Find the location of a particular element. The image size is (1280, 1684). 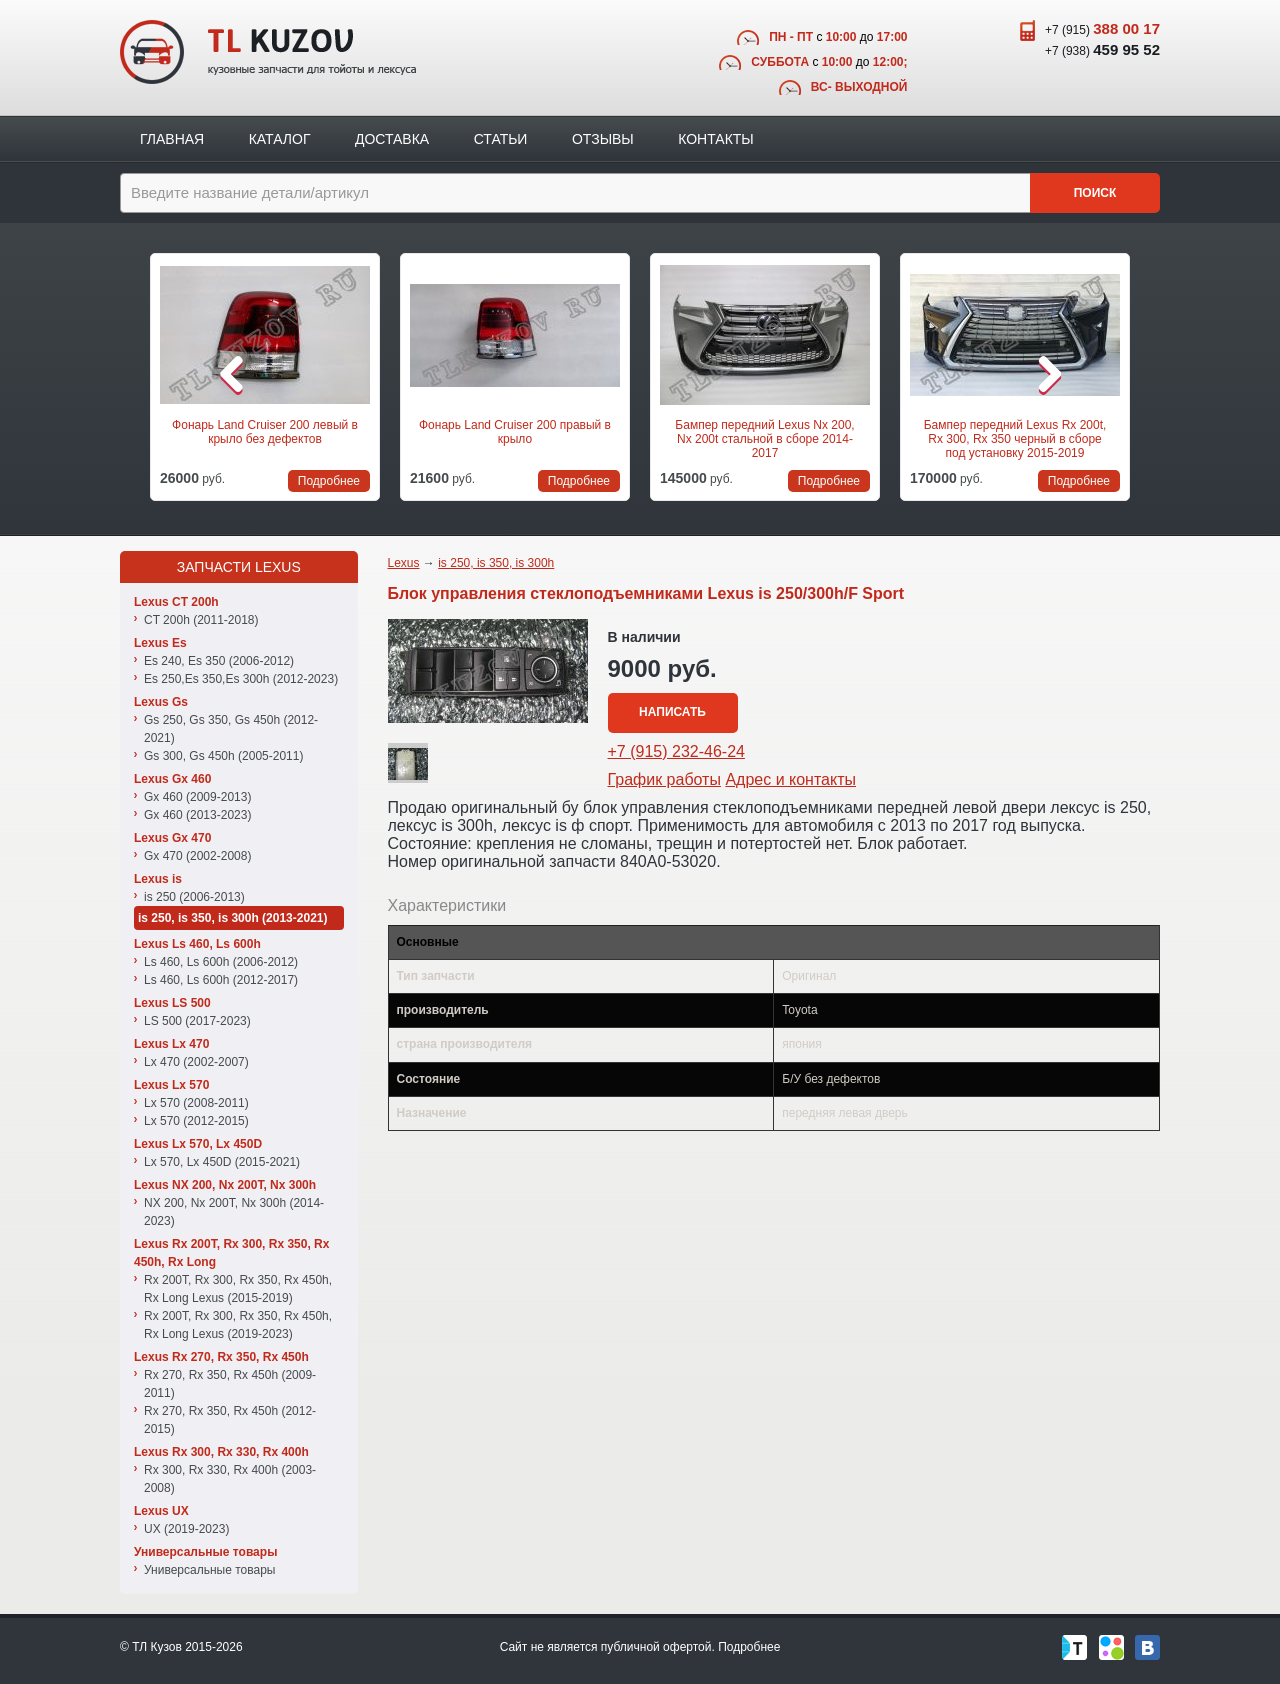

CT 200h (2011-2018) is located at coordinates (201, 620).